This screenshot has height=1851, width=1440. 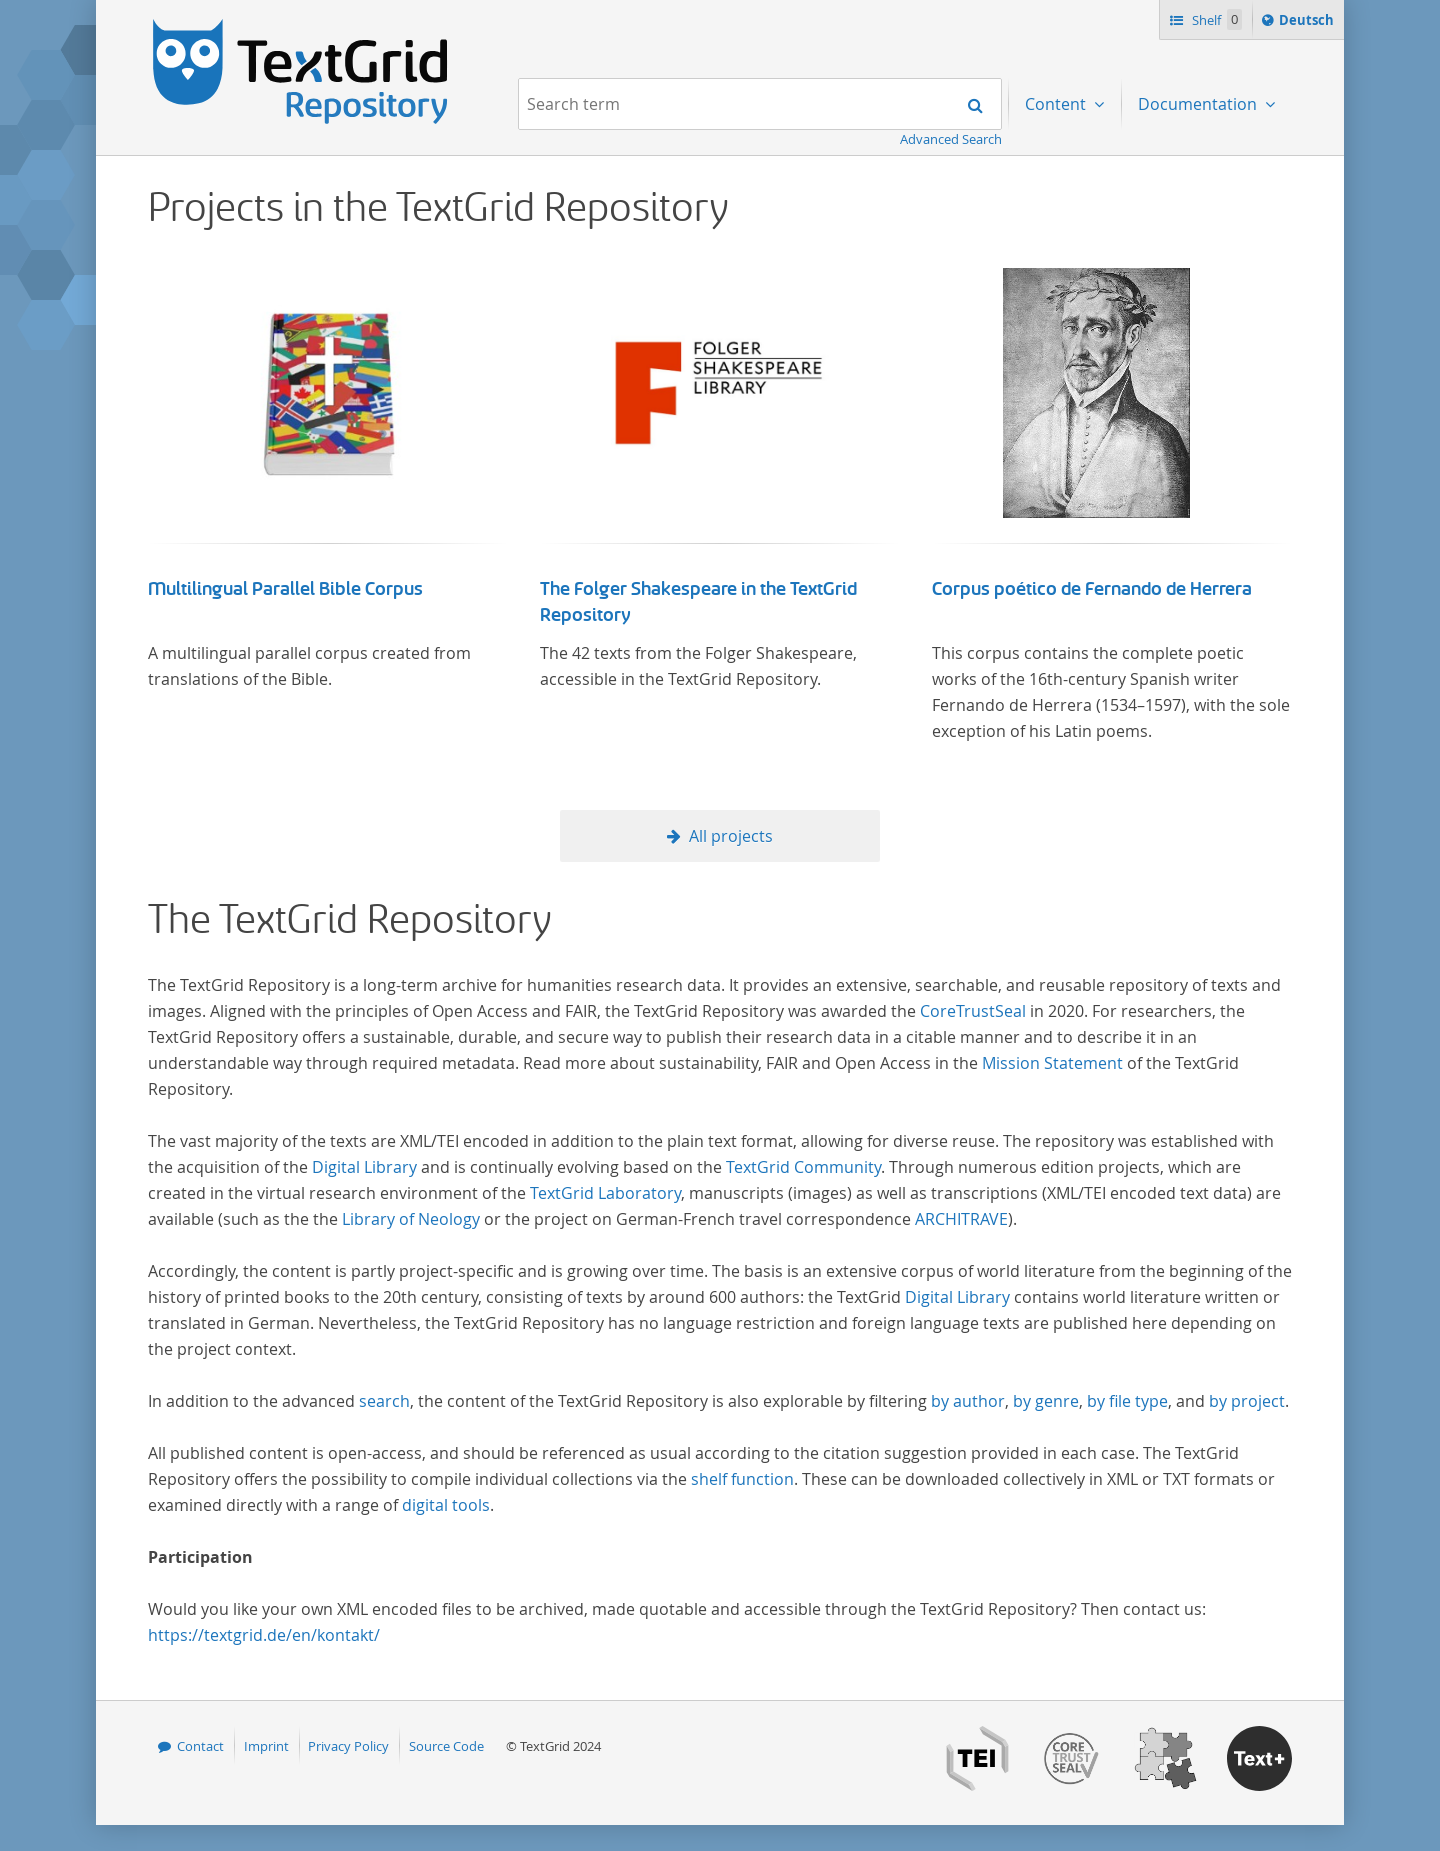 I want to click on by author, so click(x=968, y=1401).